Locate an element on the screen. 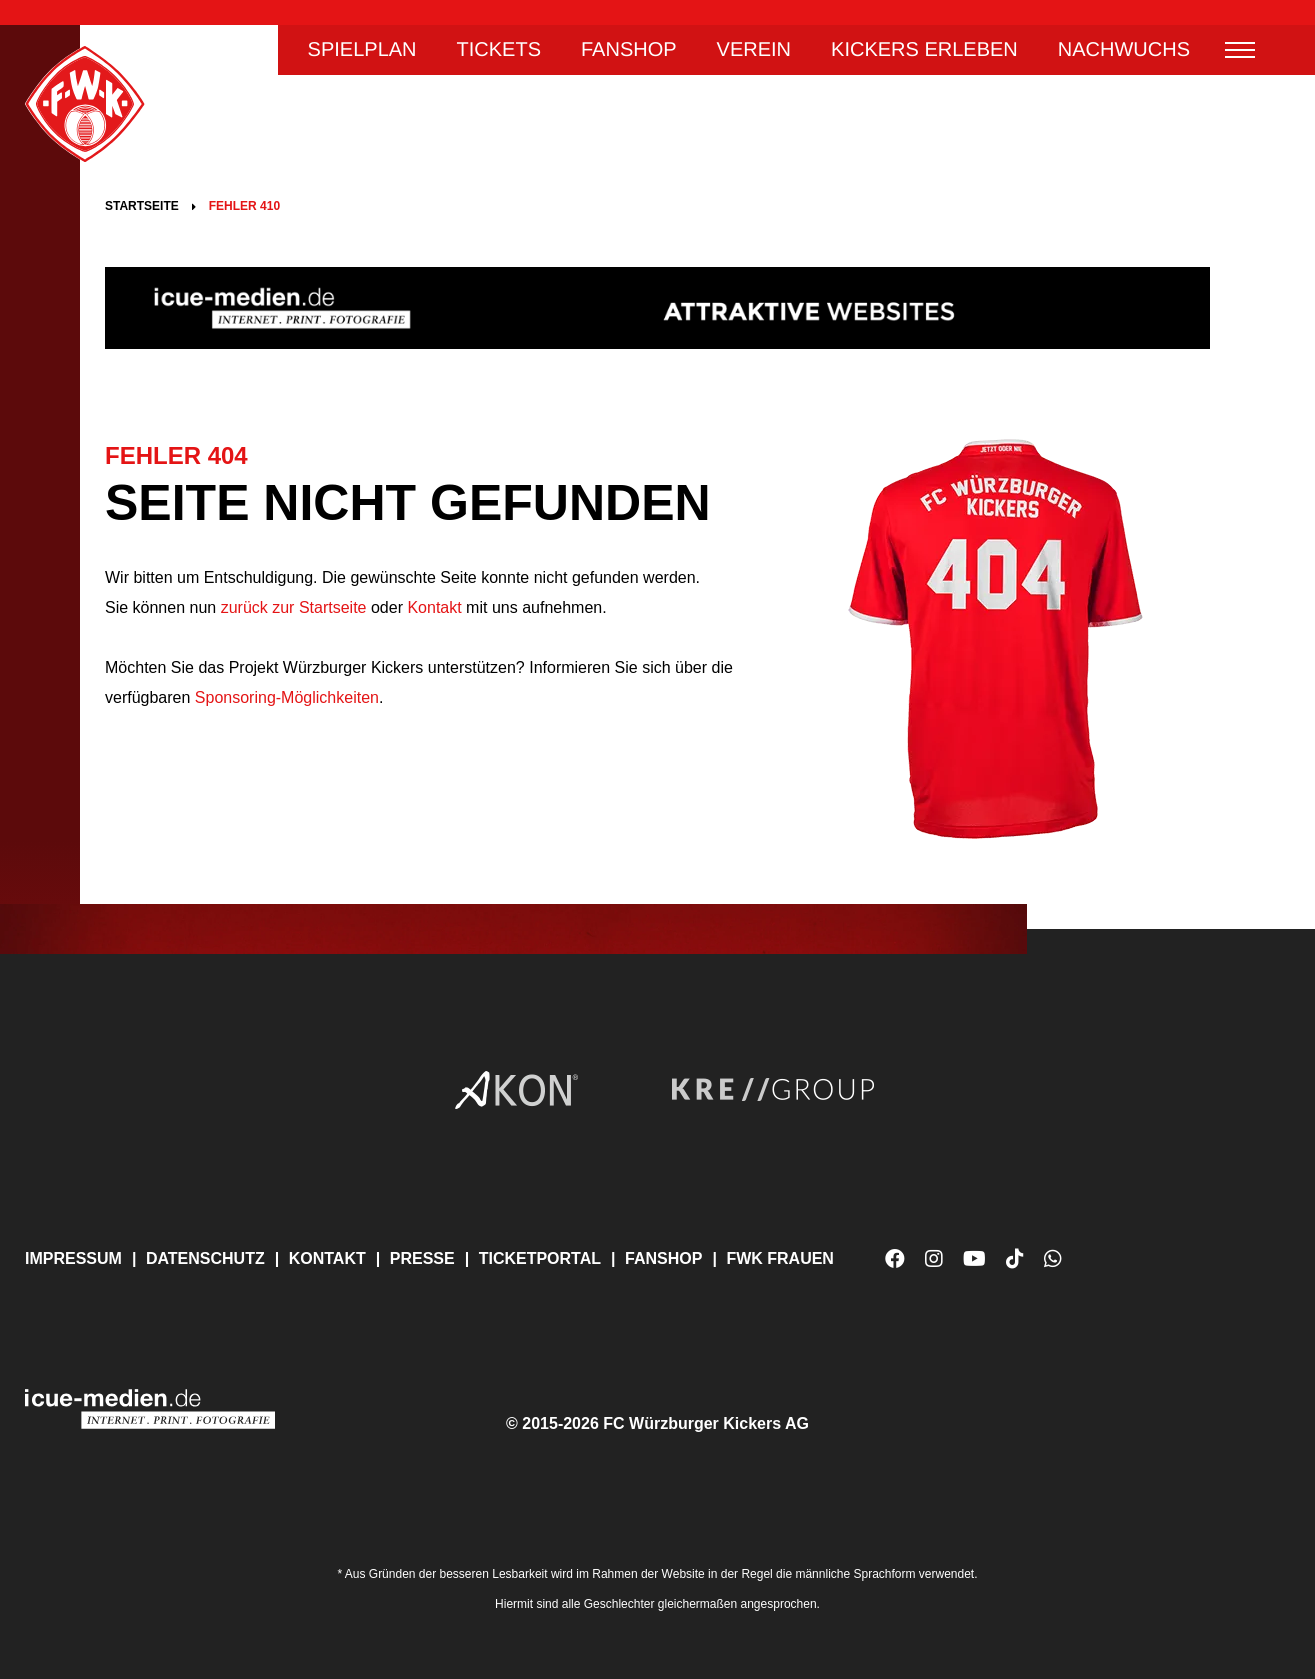  Fanshop is located at coordinates (629, 50).